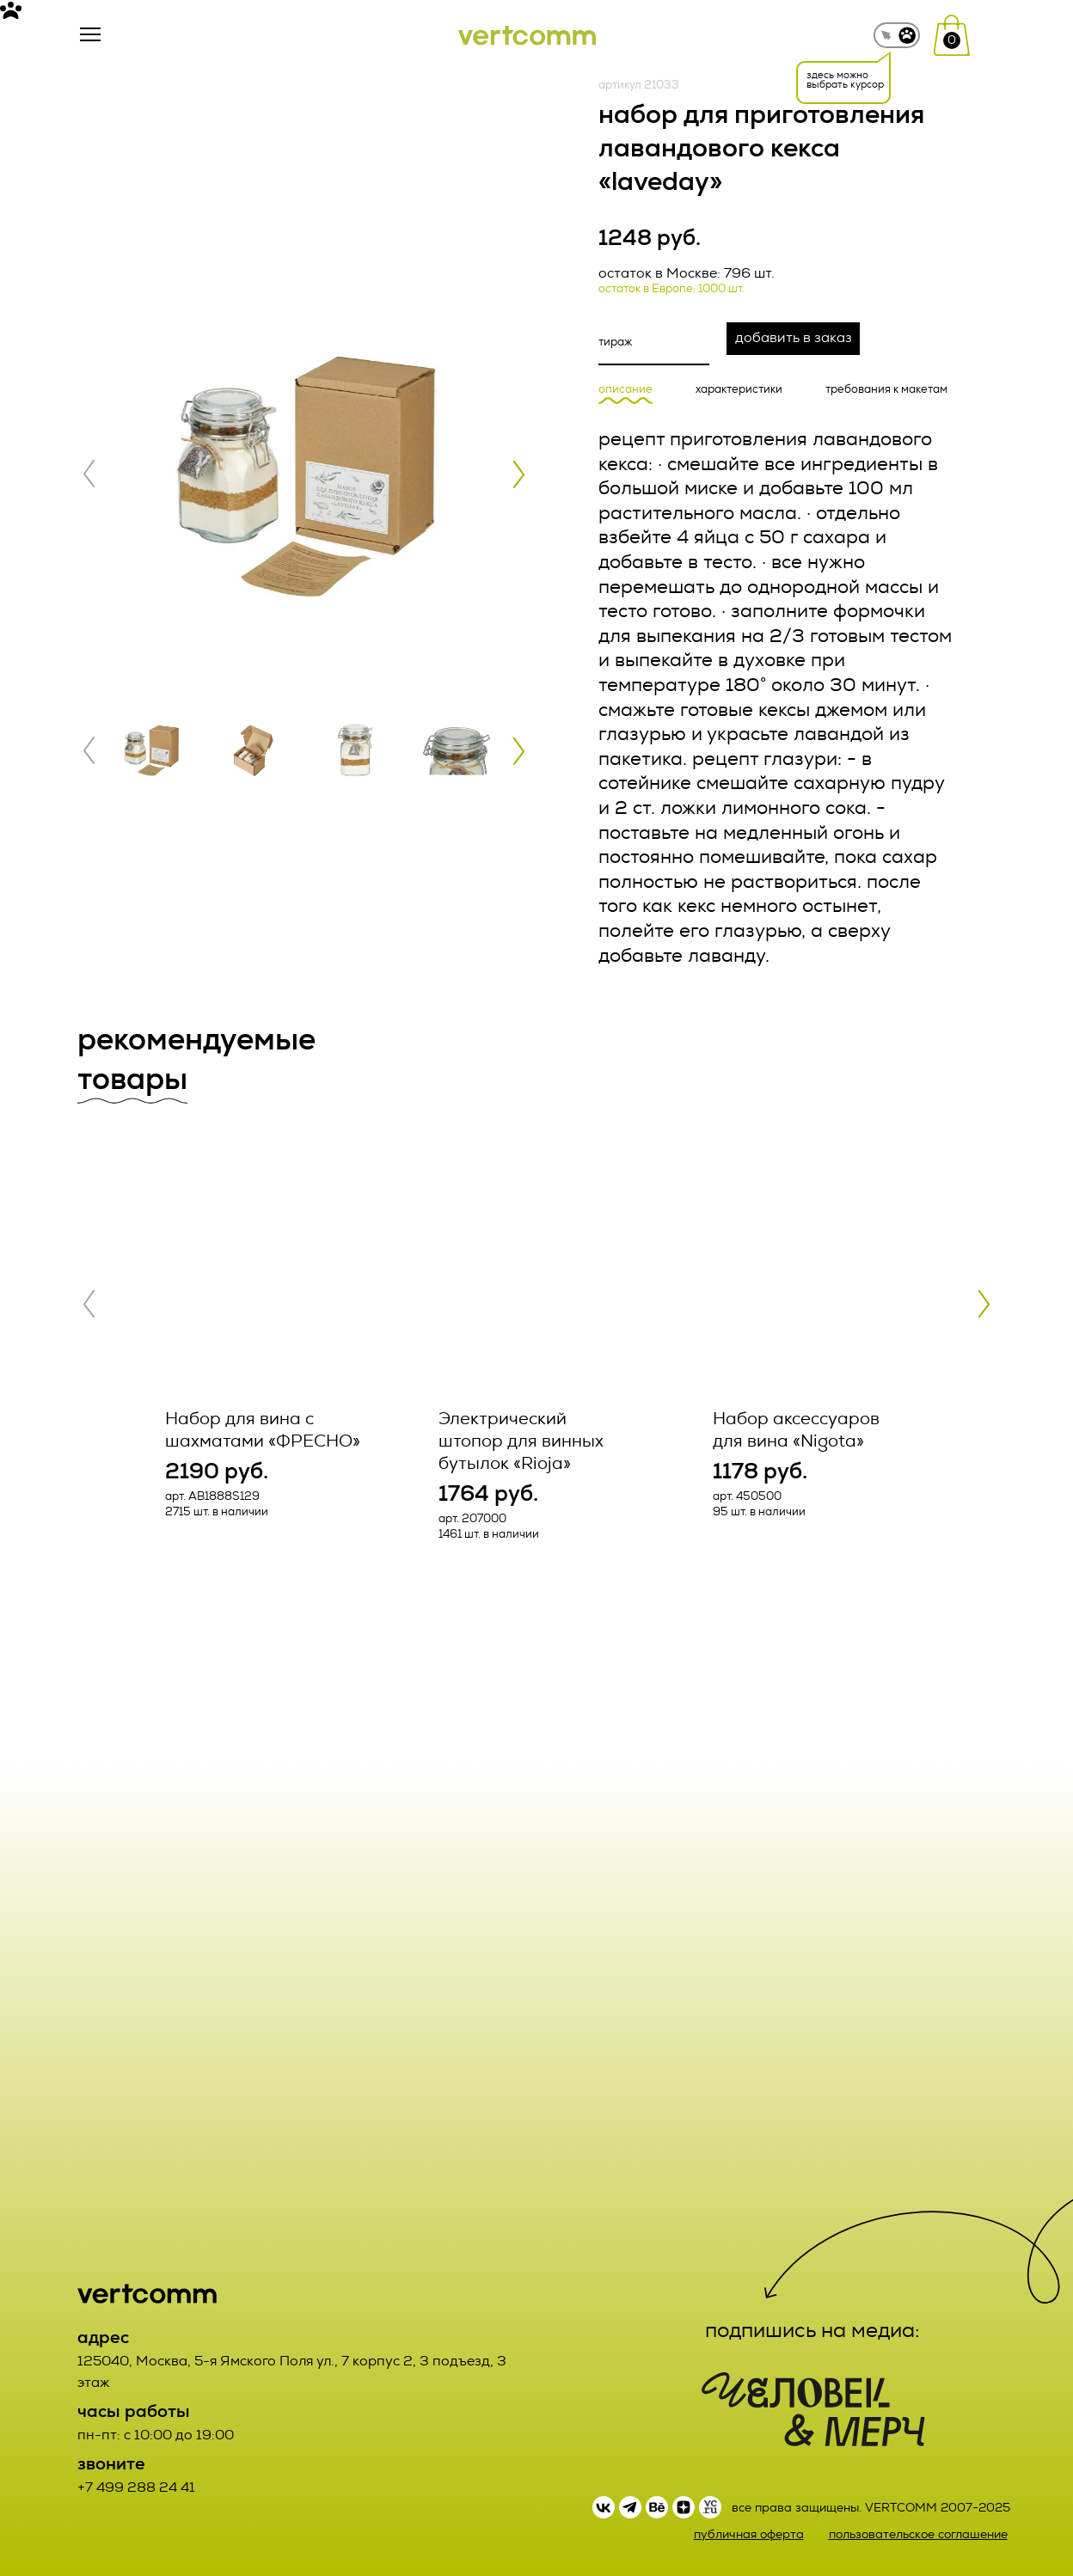  I want to click on требования к макетам, so click(886, 389).